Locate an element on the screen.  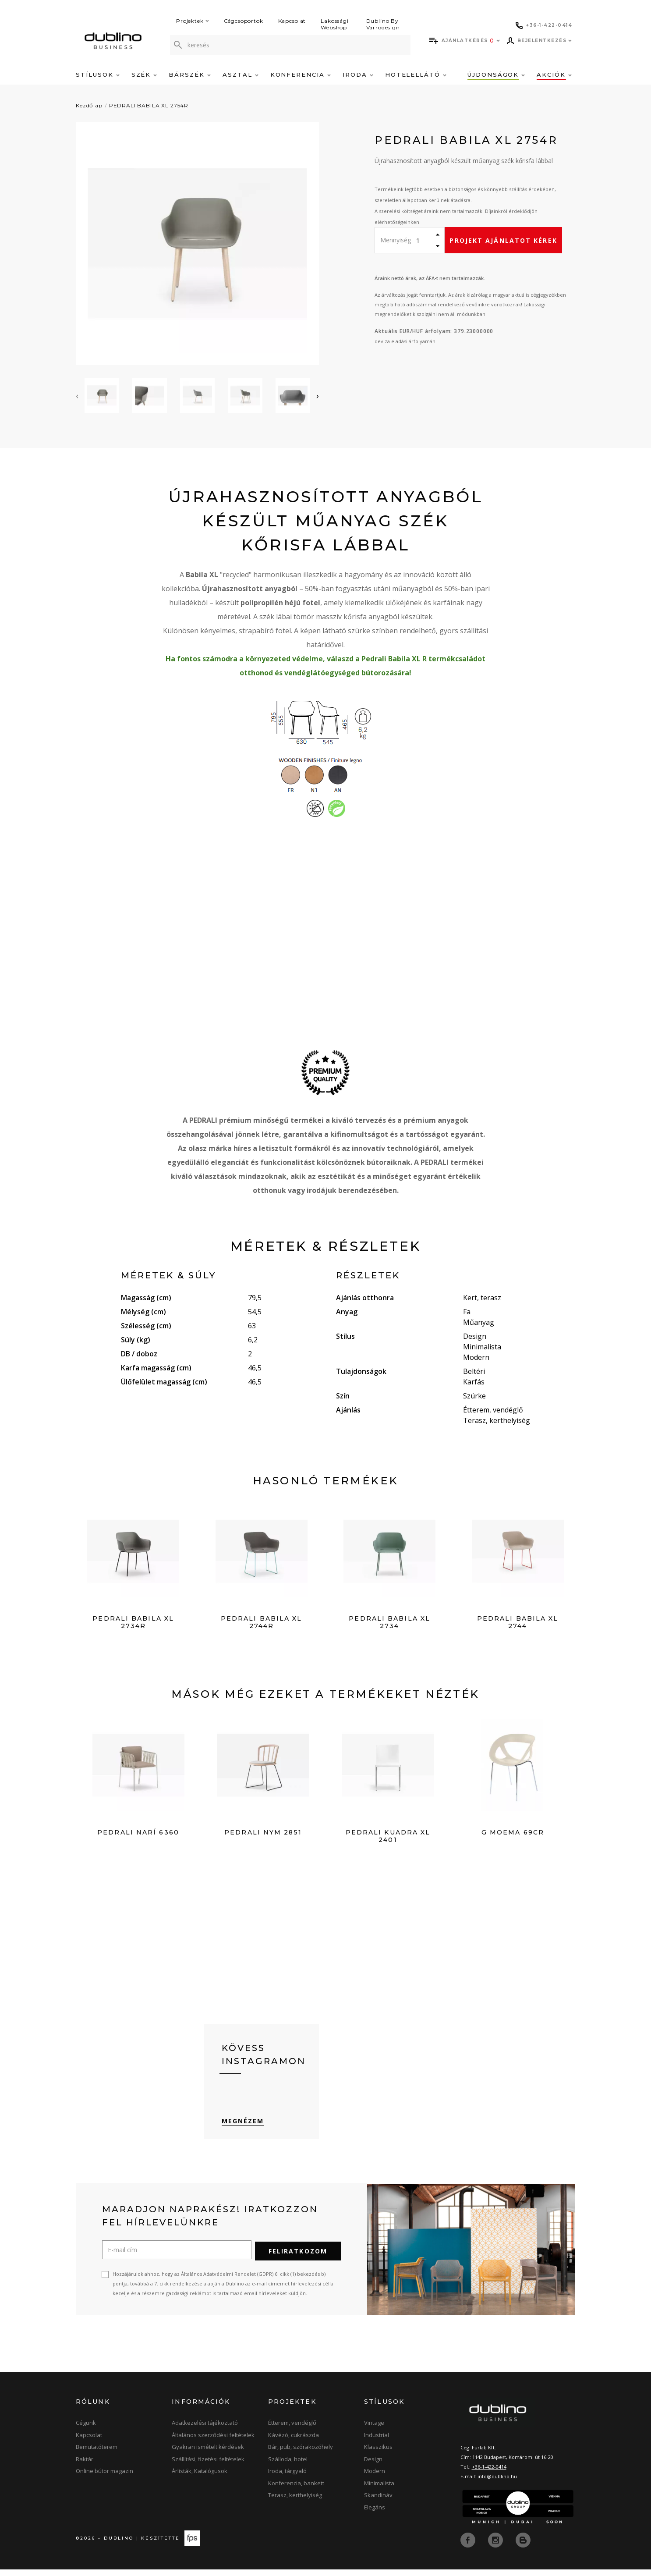
Konferencia is located at coordinates (300, 74).